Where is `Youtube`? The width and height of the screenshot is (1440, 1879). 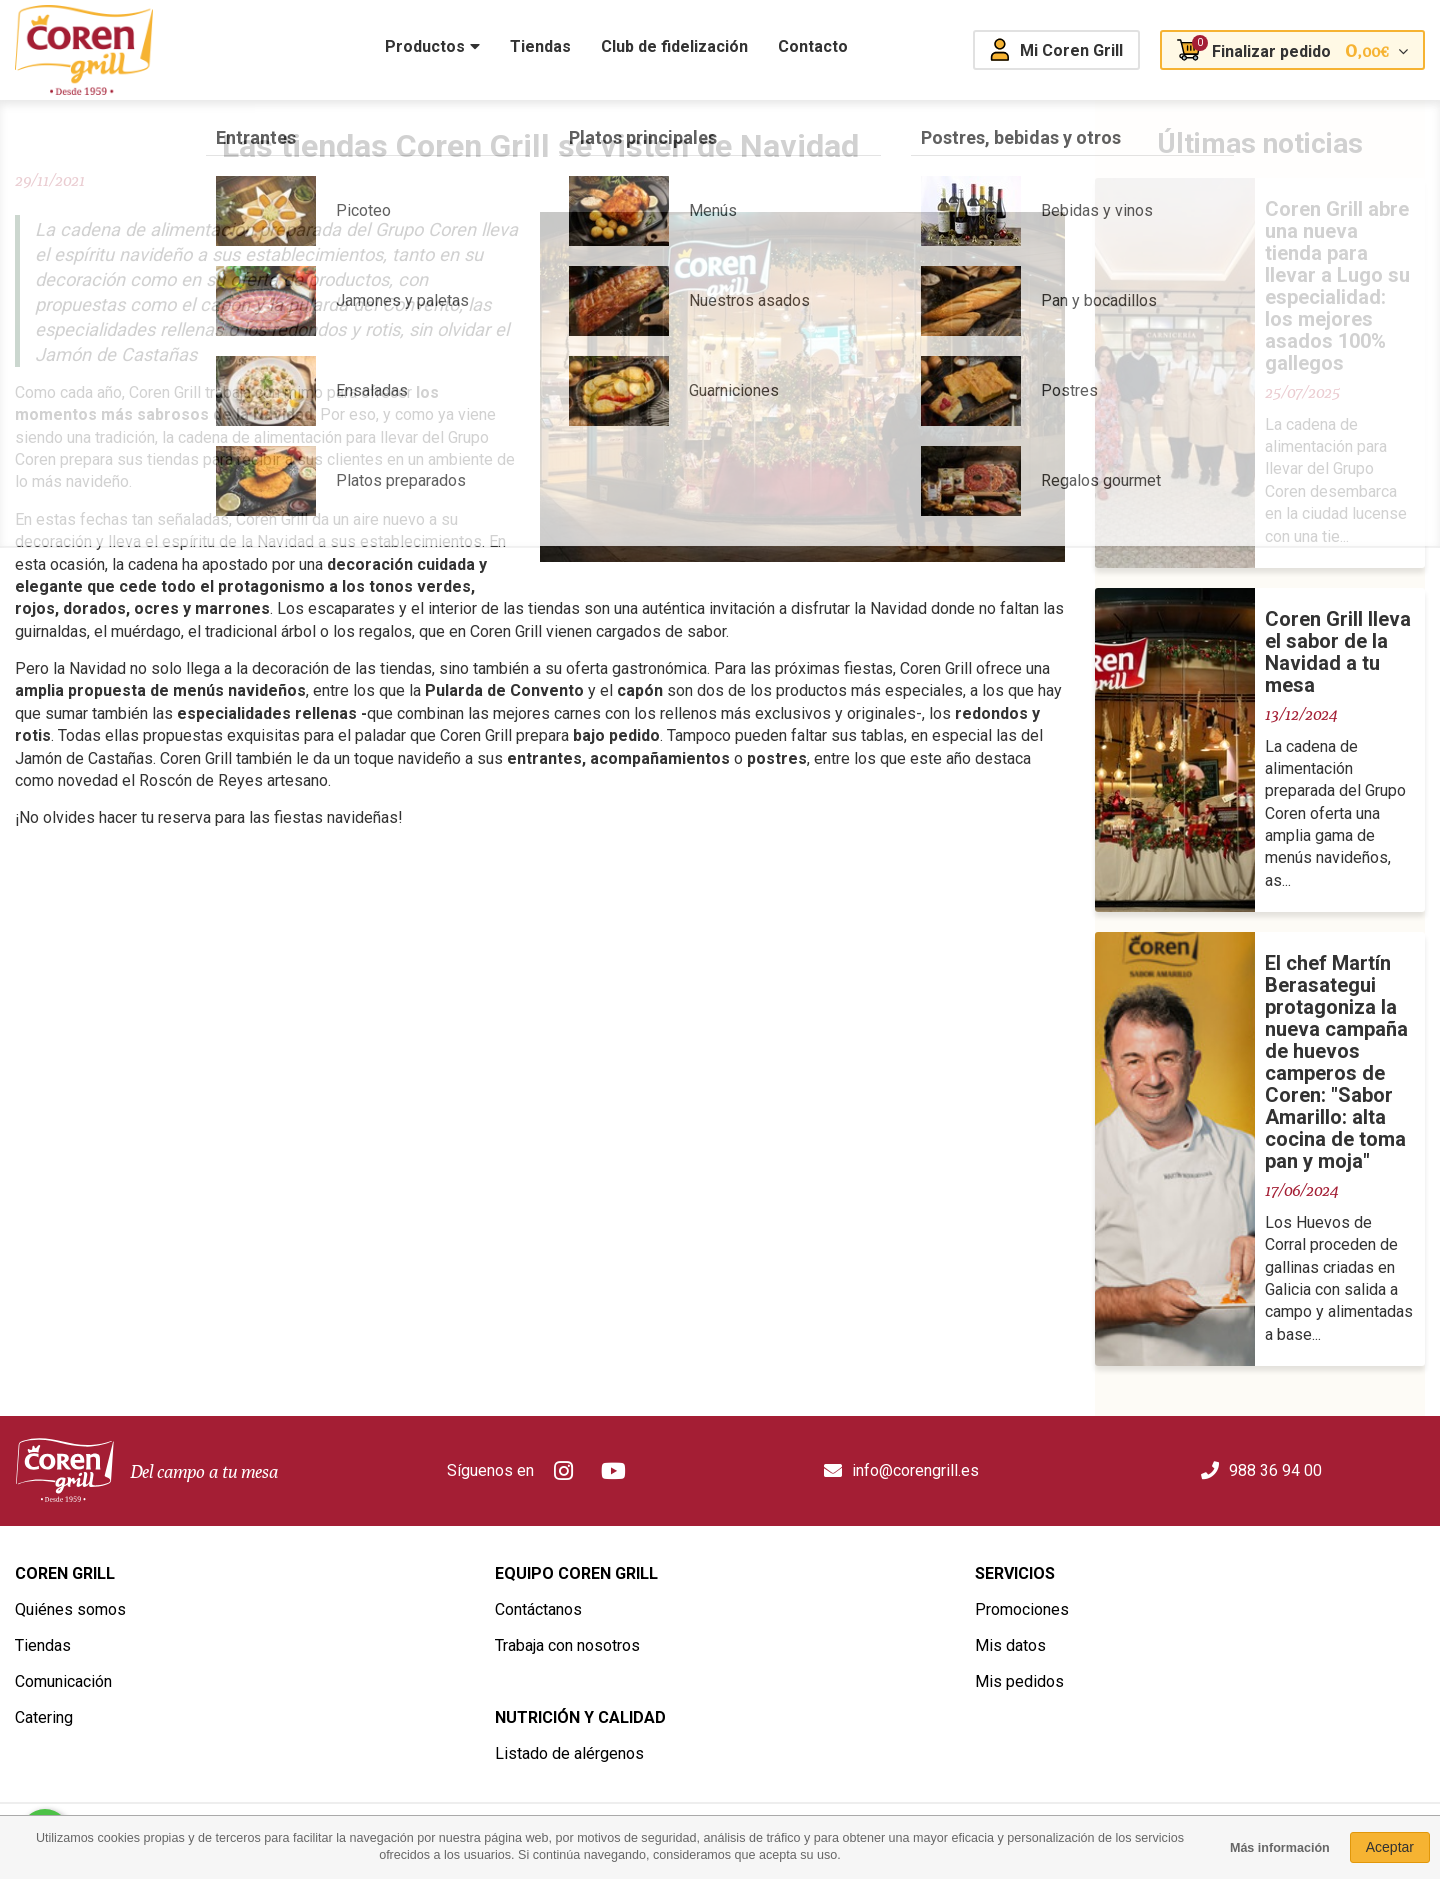
Youtube is located at coordinates (614, 1471).